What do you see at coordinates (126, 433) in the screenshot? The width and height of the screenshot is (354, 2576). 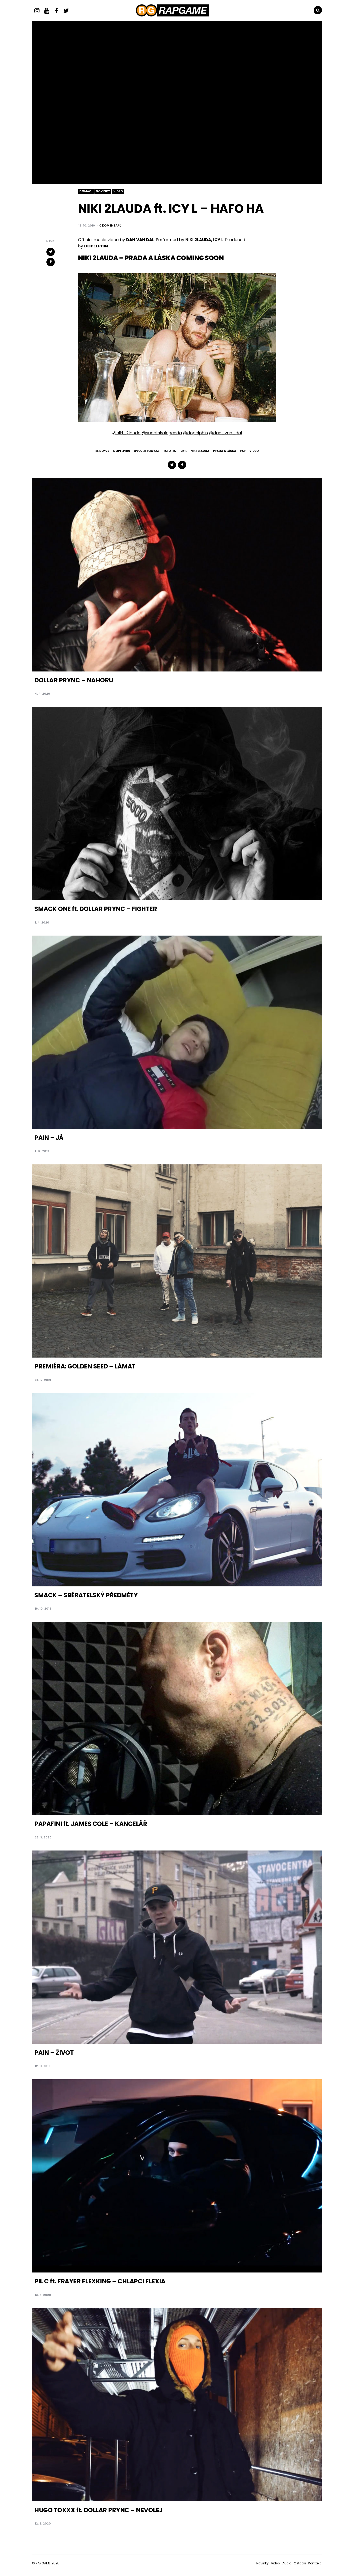 I see `@niki_2lauda` at bounding box center [126, 433].